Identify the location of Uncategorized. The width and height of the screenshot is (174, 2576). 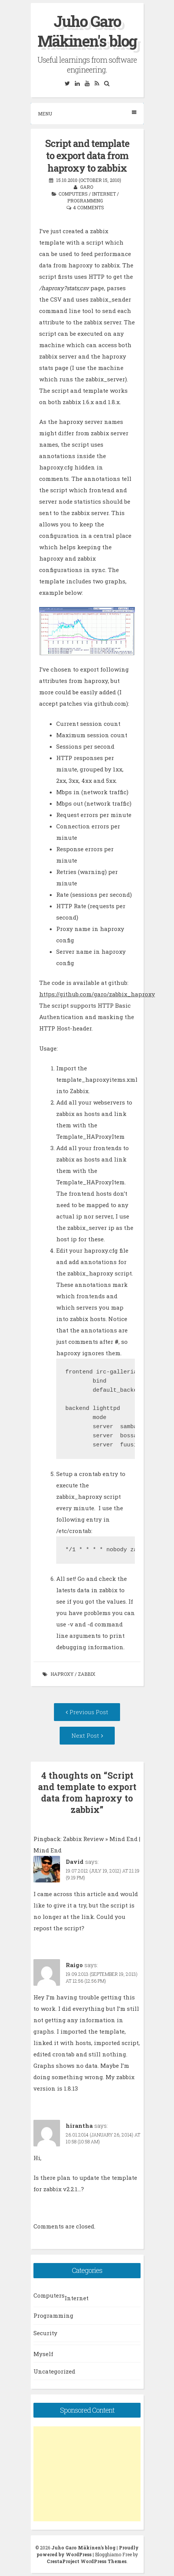
(54, 2371).